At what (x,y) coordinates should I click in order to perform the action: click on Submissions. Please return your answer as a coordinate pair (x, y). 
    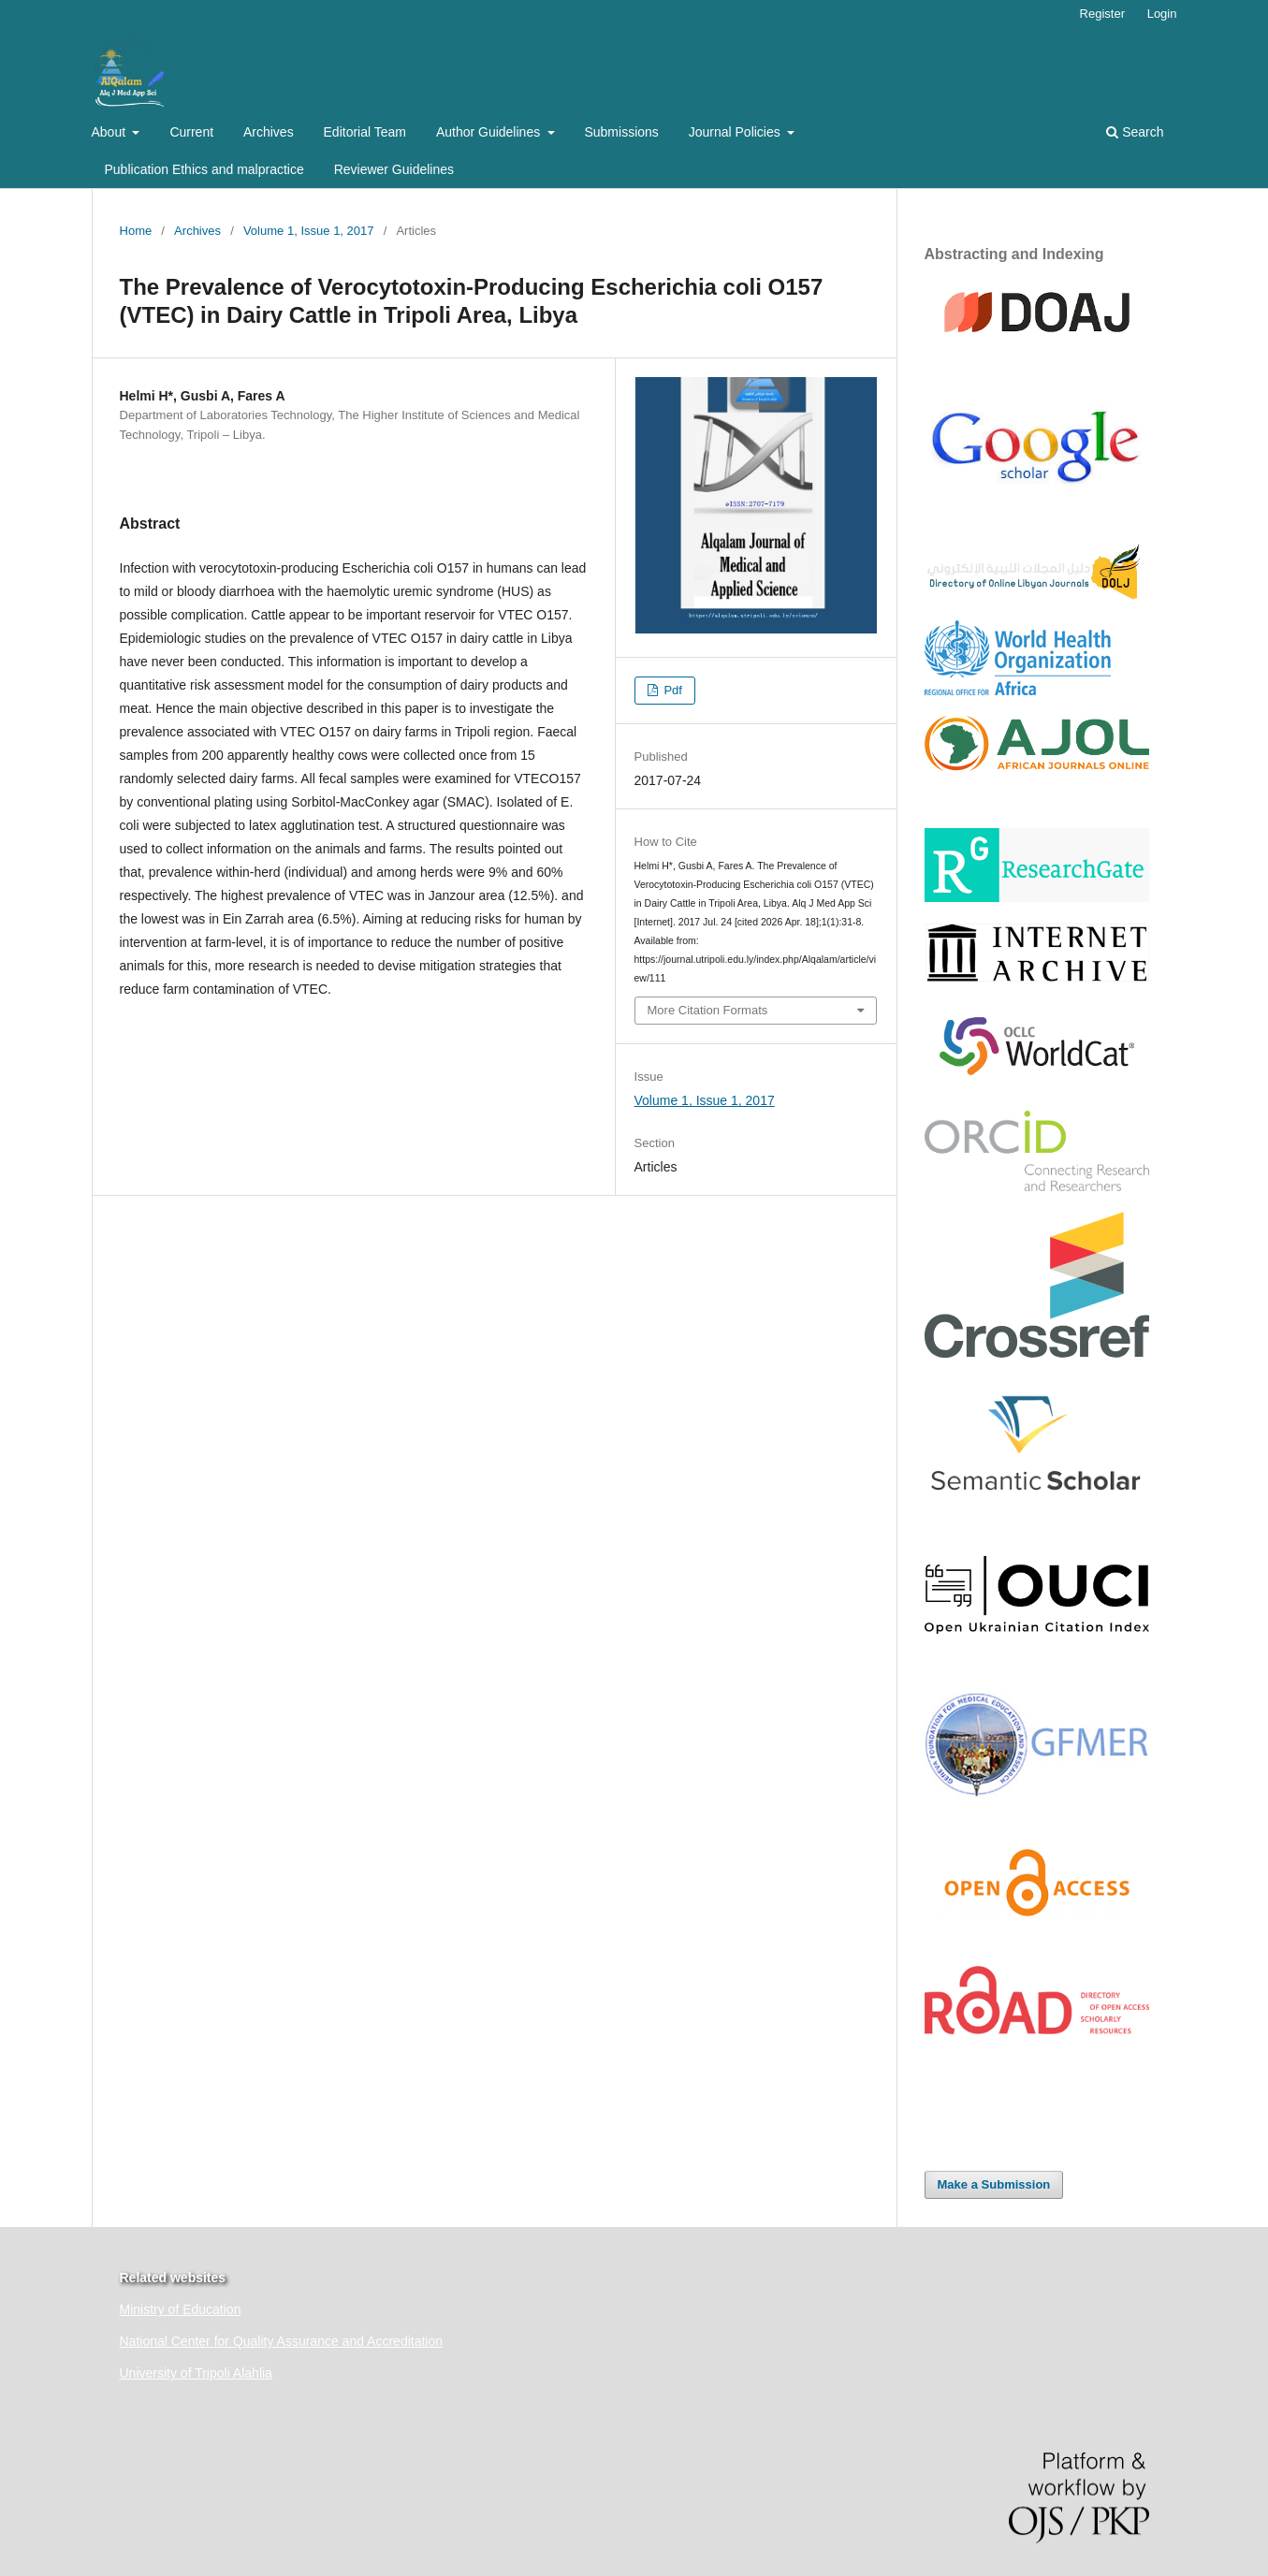
    Looking at the image, I should click on (621, 131).